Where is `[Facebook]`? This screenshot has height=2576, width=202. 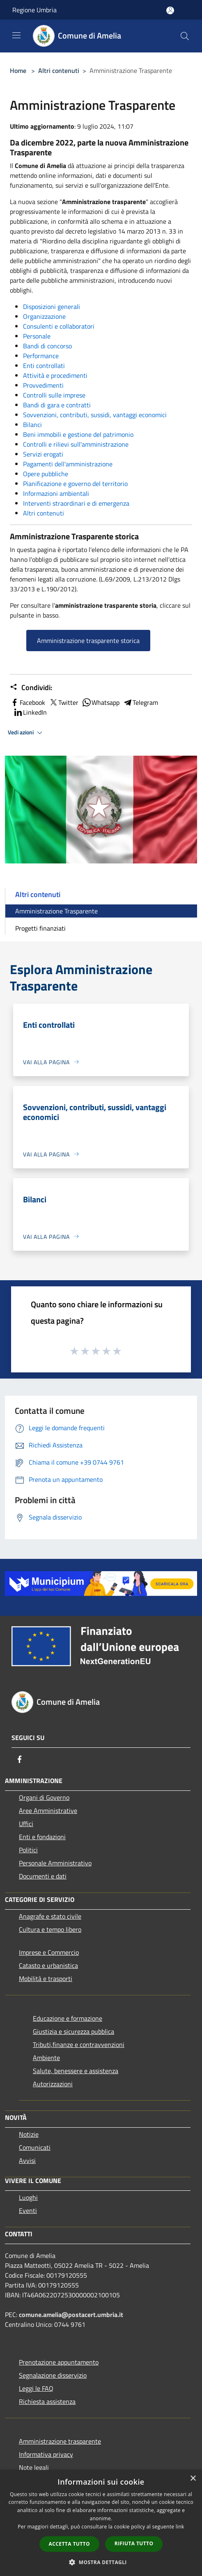 [Facebook] is located at coordinates (19, 1759).